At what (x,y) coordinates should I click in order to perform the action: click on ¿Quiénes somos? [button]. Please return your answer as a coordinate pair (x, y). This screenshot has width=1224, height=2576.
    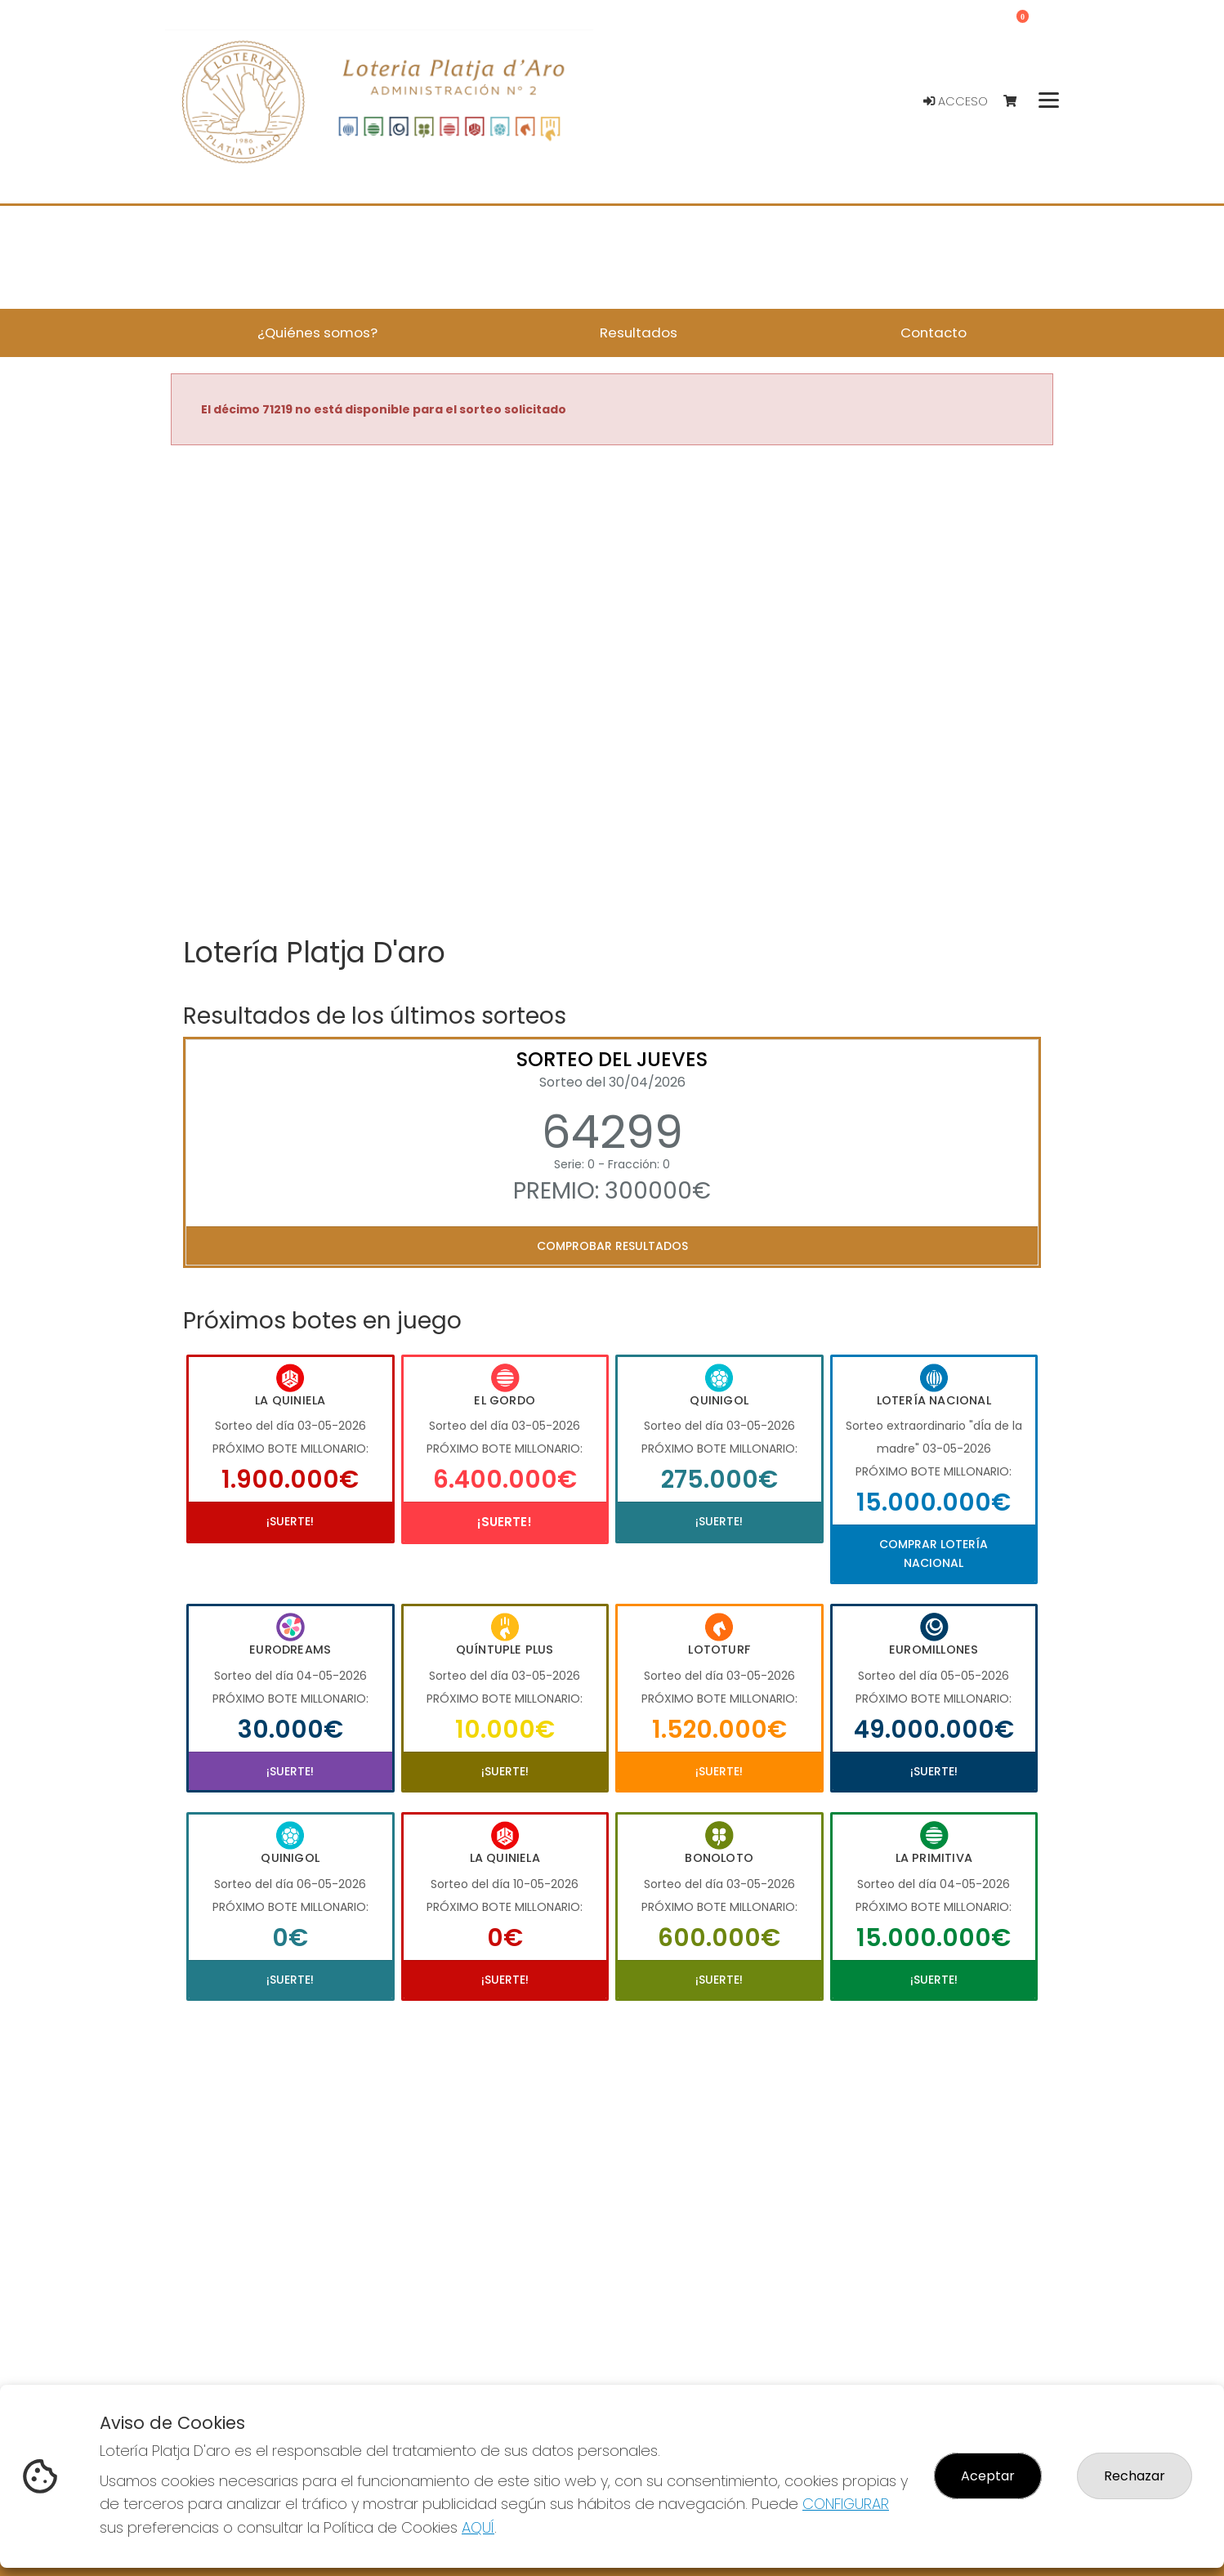
    Looking at the image, I should click on (317, 332).